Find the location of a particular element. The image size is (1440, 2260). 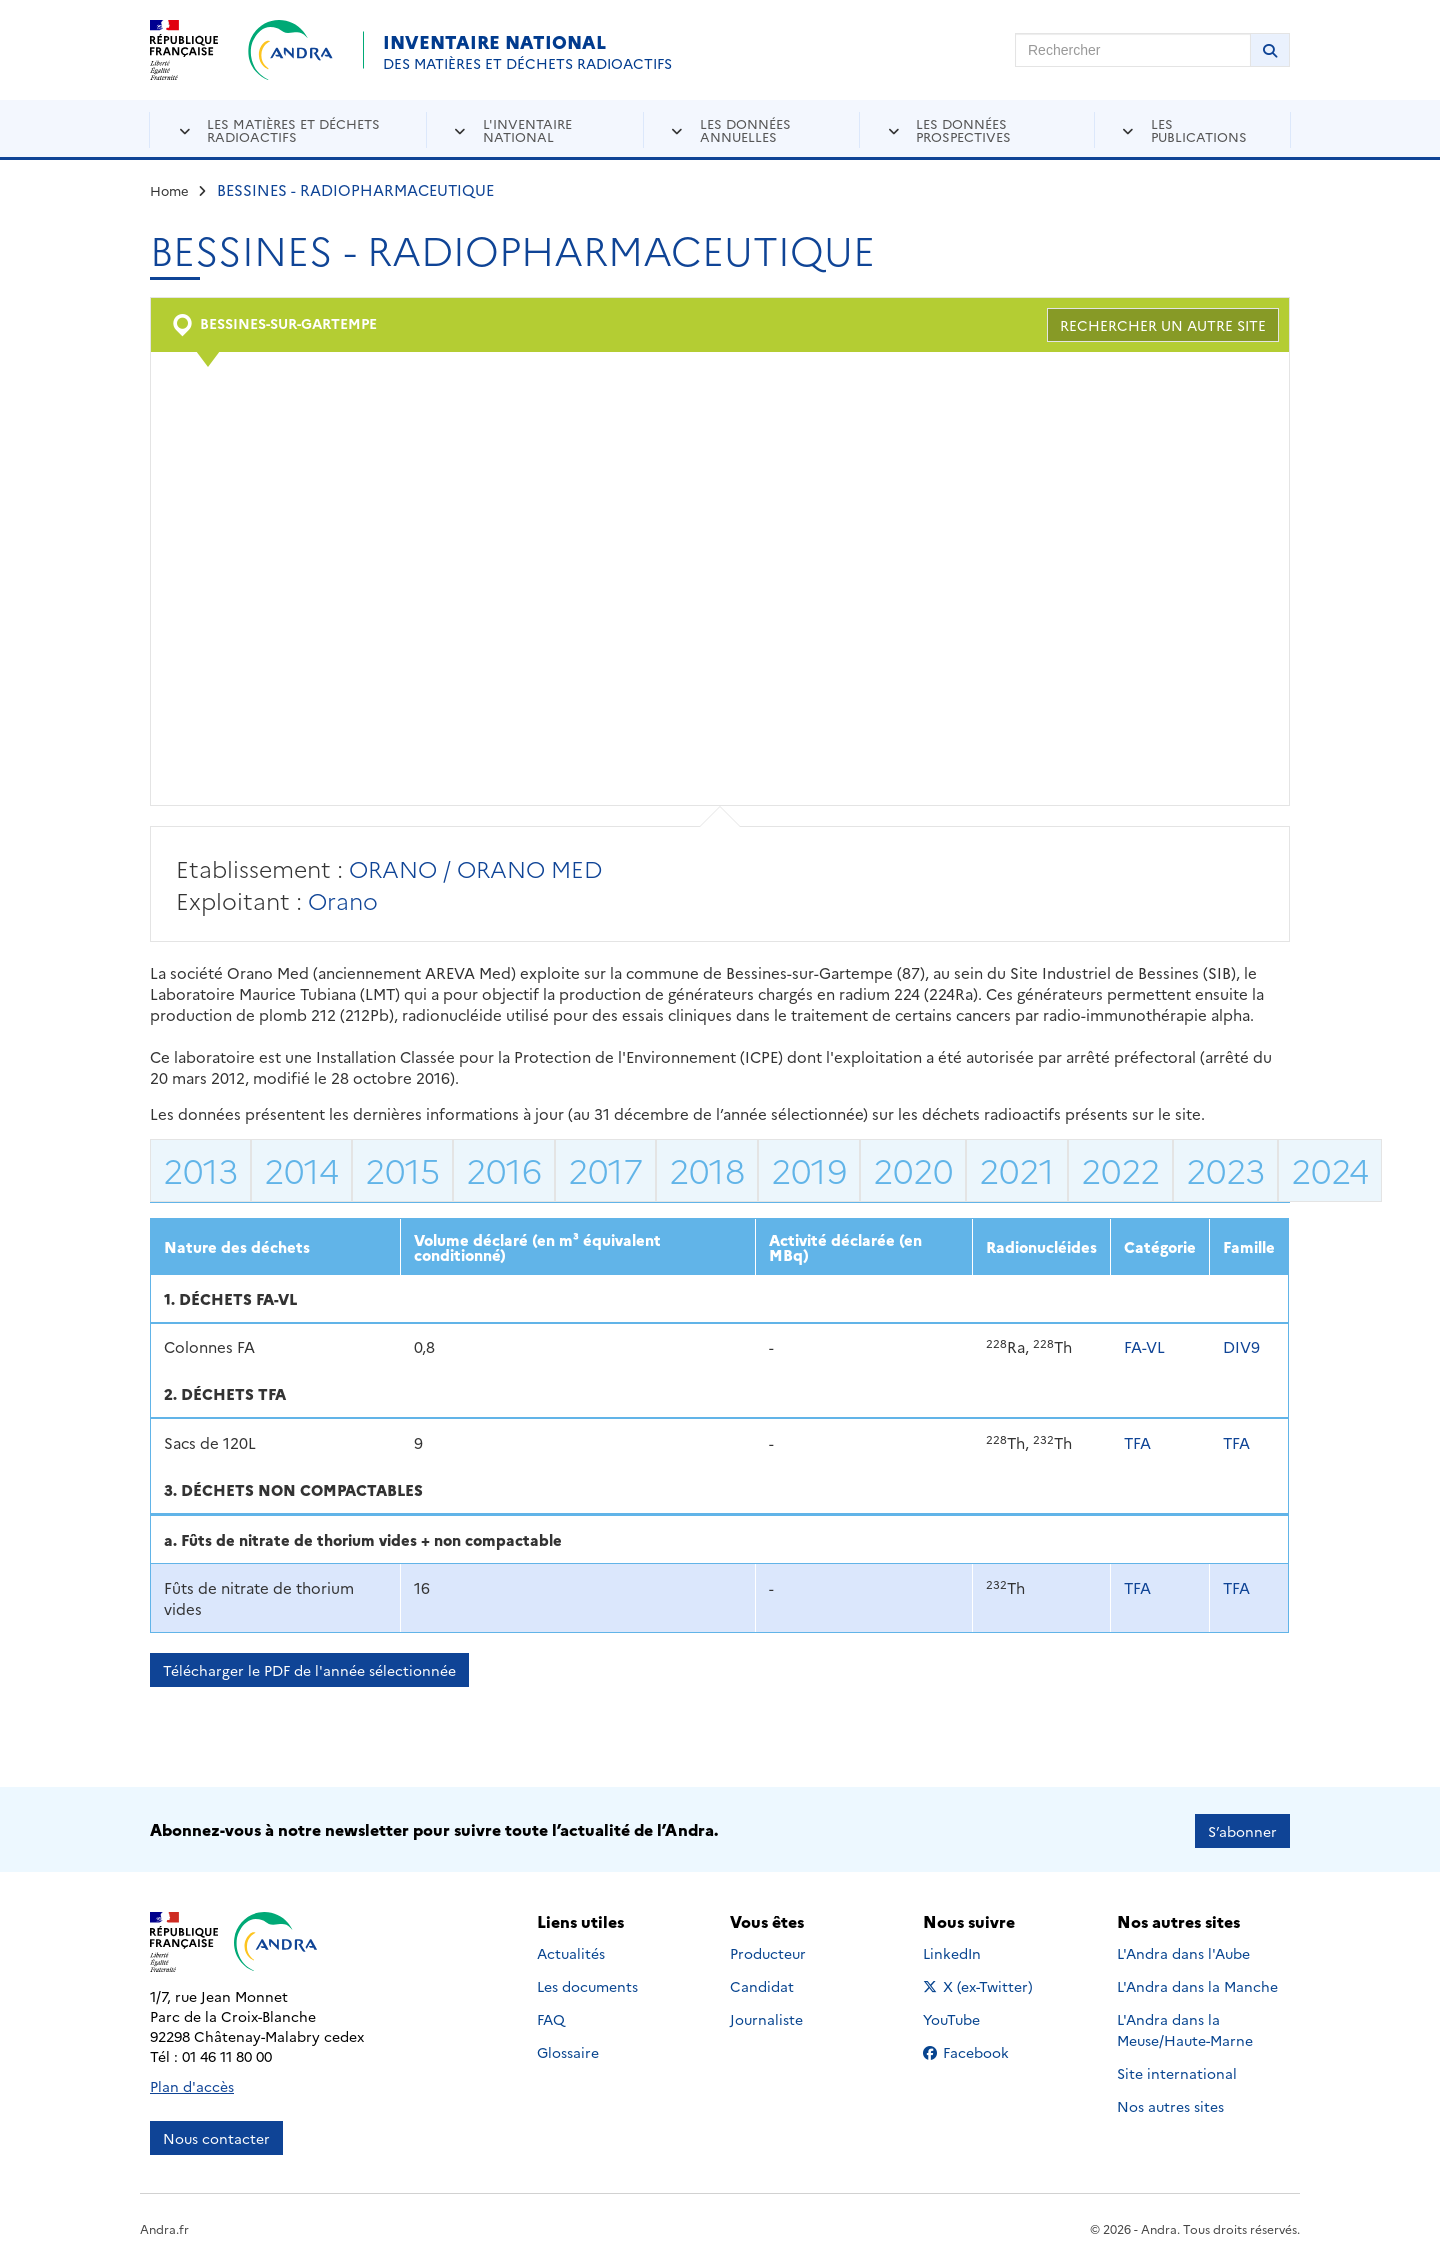

Les documents is located at coordinates (587, 1984).